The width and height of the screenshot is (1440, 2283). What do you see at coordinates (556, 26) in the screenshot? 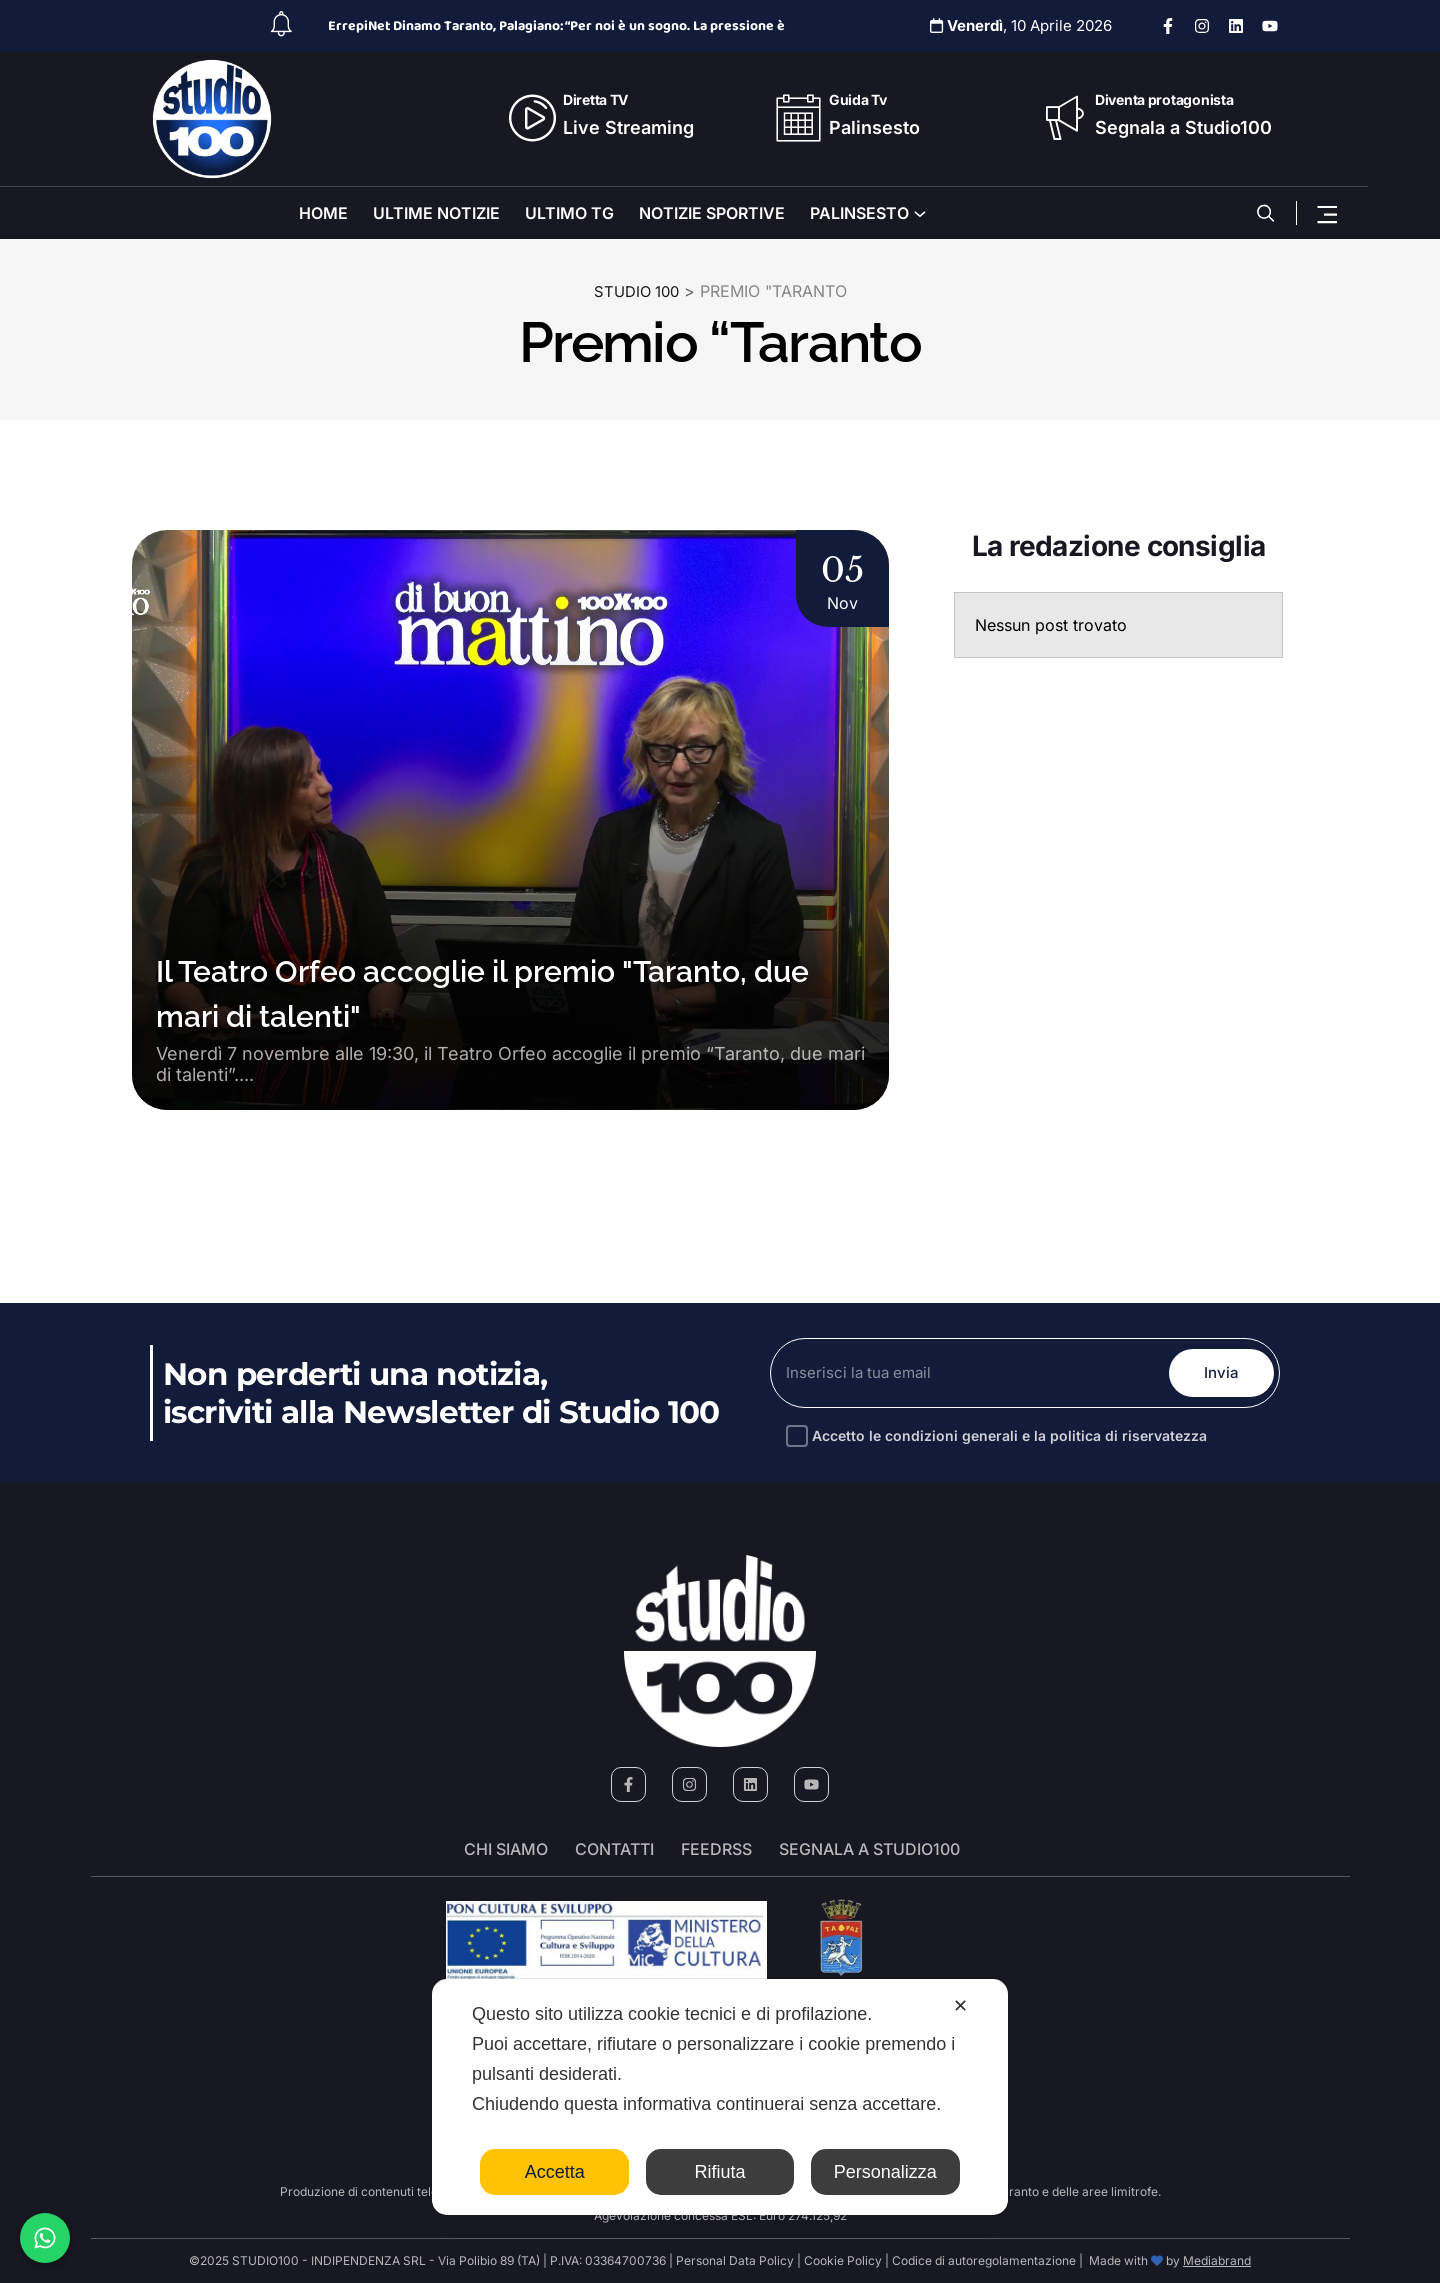
I see `ErrepiNet Dinamo Taranto, Palagiano: “Per noi è un sogno. La pressione è` at bounding box center [556, 26].